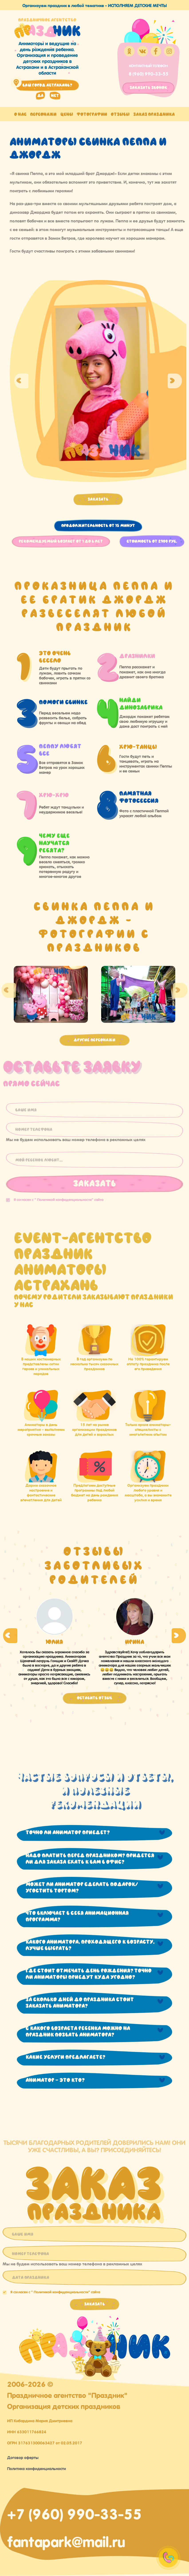 This screenshot has width=189, height=2576. What do you see at coordinates (92, 114) in the screenshot?
I see `Фотографии` at bounding box center [92, 114].